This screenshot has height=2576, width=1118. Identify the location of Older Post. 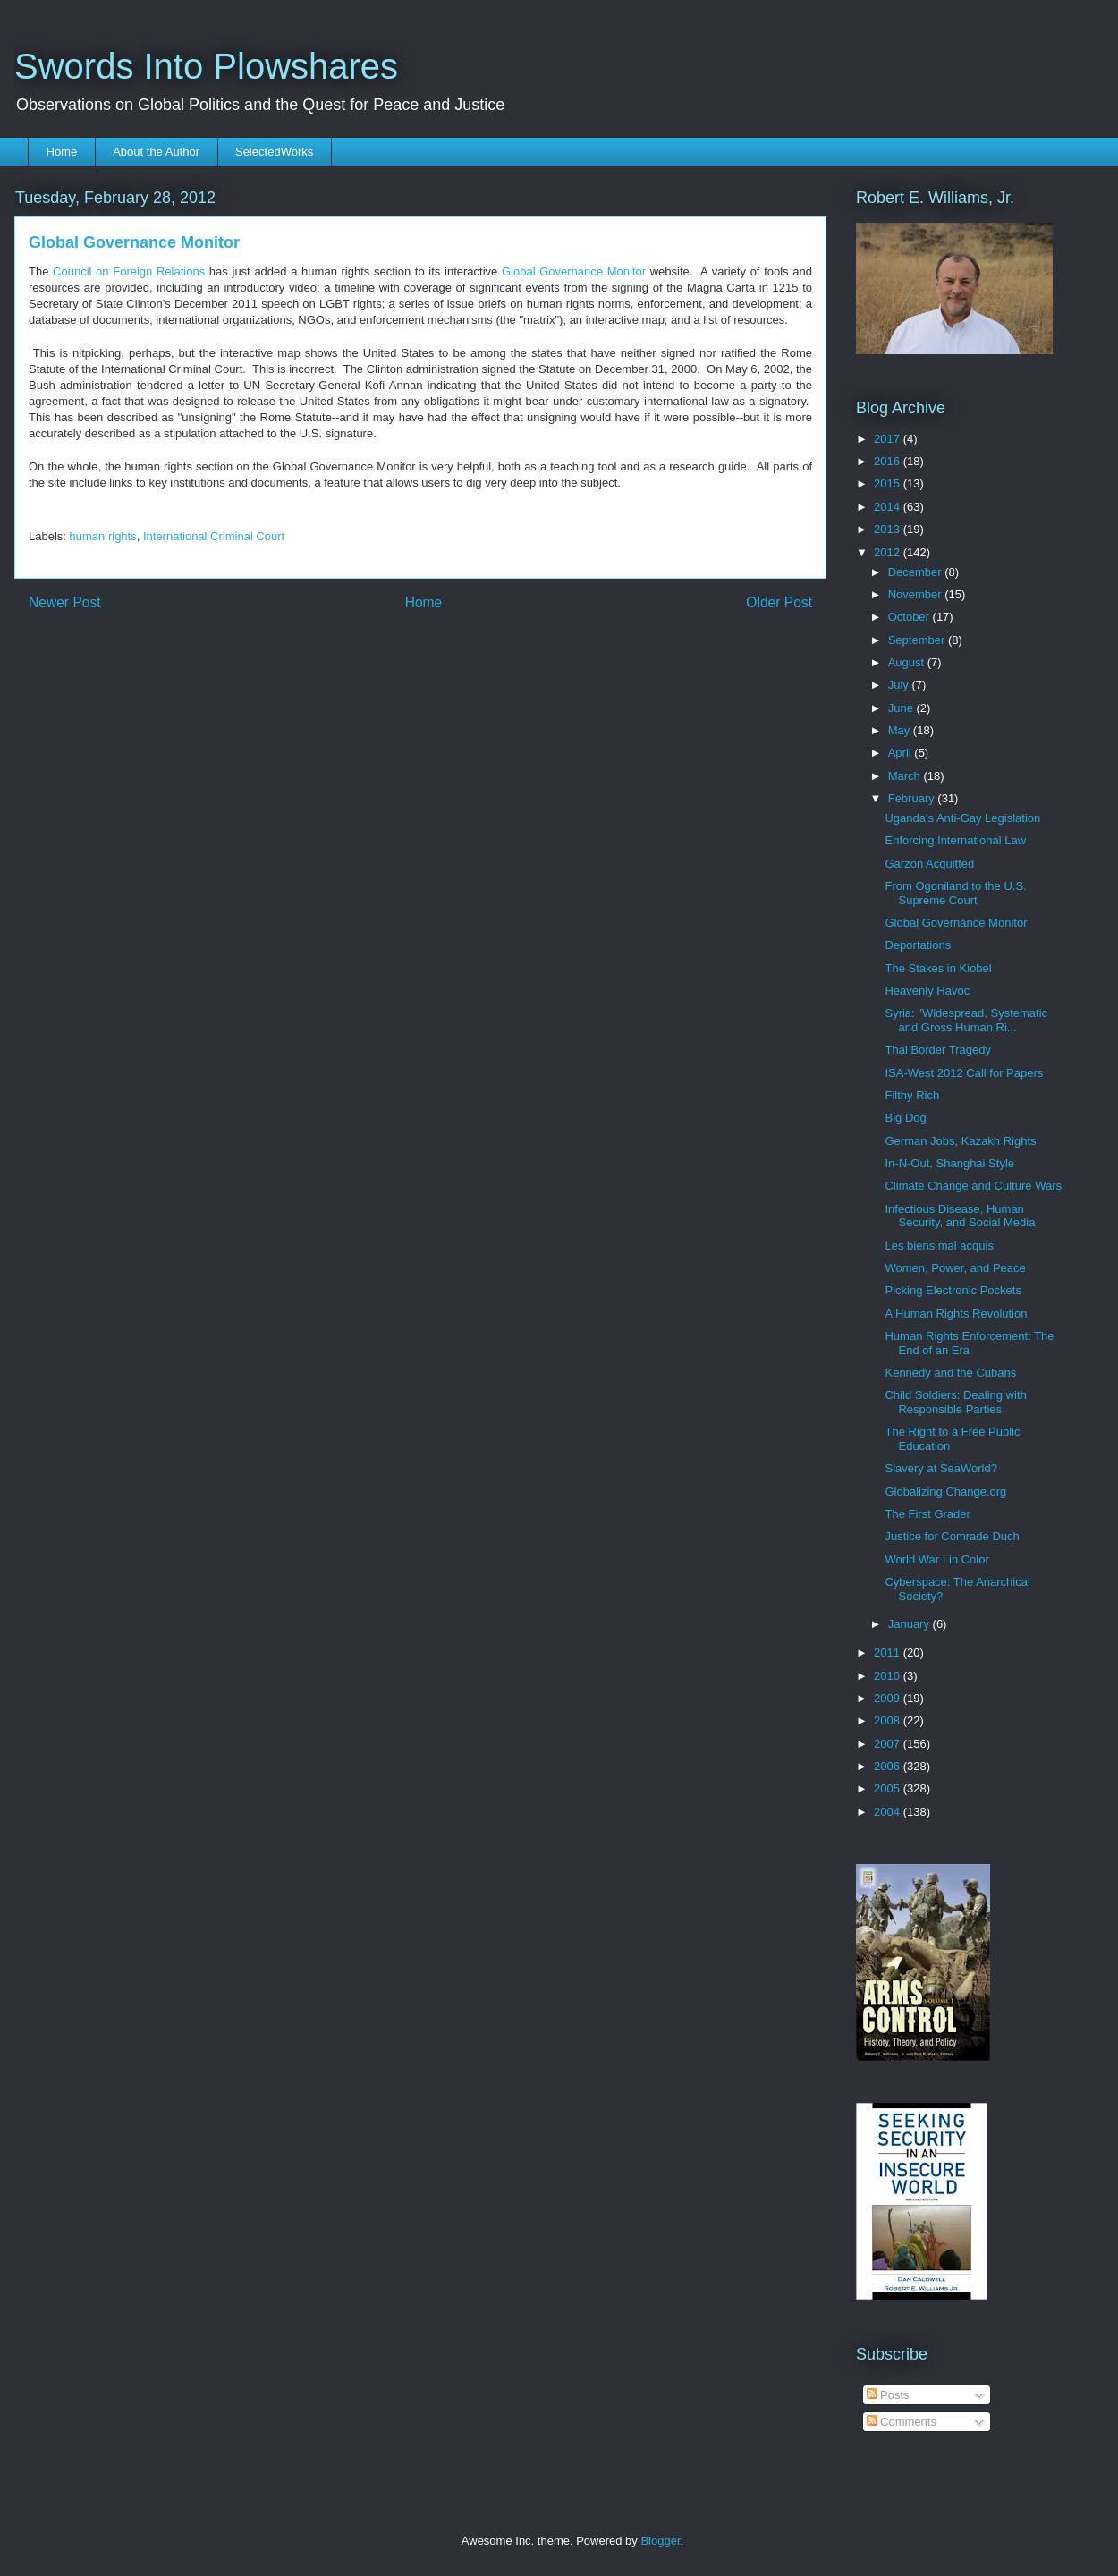
(779, 602).